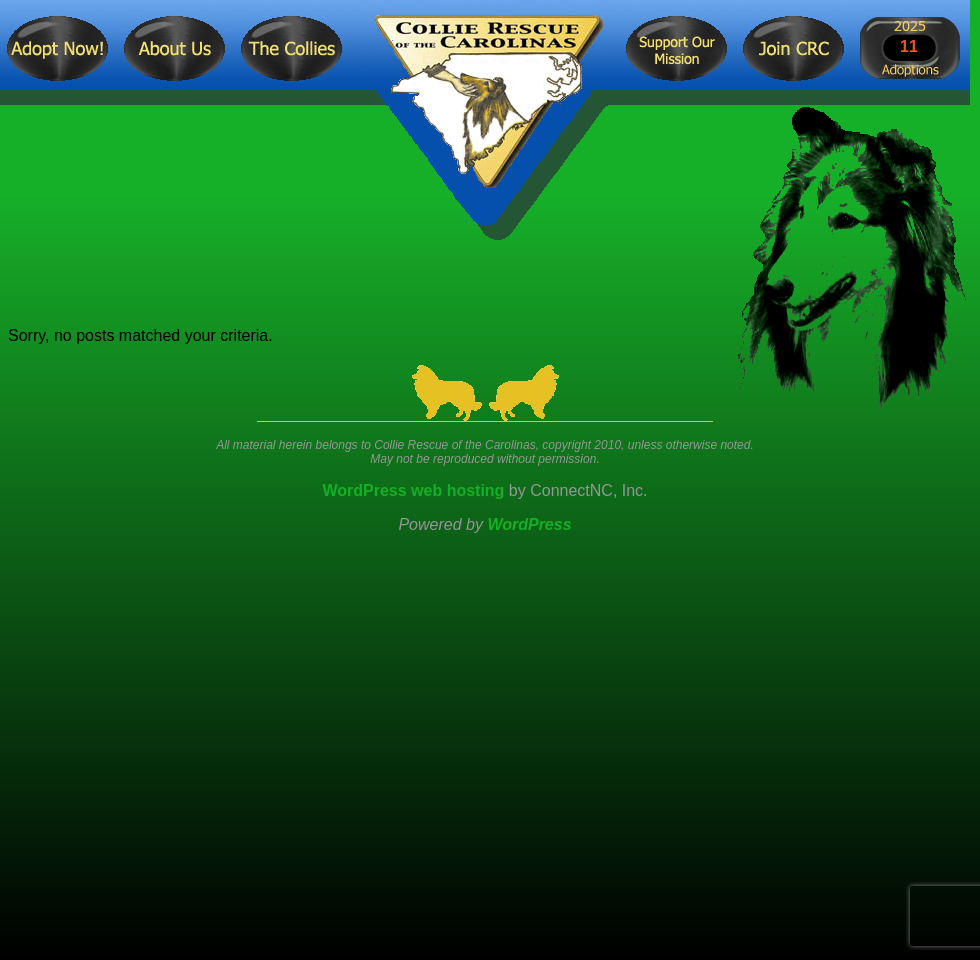  Describe the element at coordinates (413, 490) in the screenshot. I see `WordPress web hosting` at that location.